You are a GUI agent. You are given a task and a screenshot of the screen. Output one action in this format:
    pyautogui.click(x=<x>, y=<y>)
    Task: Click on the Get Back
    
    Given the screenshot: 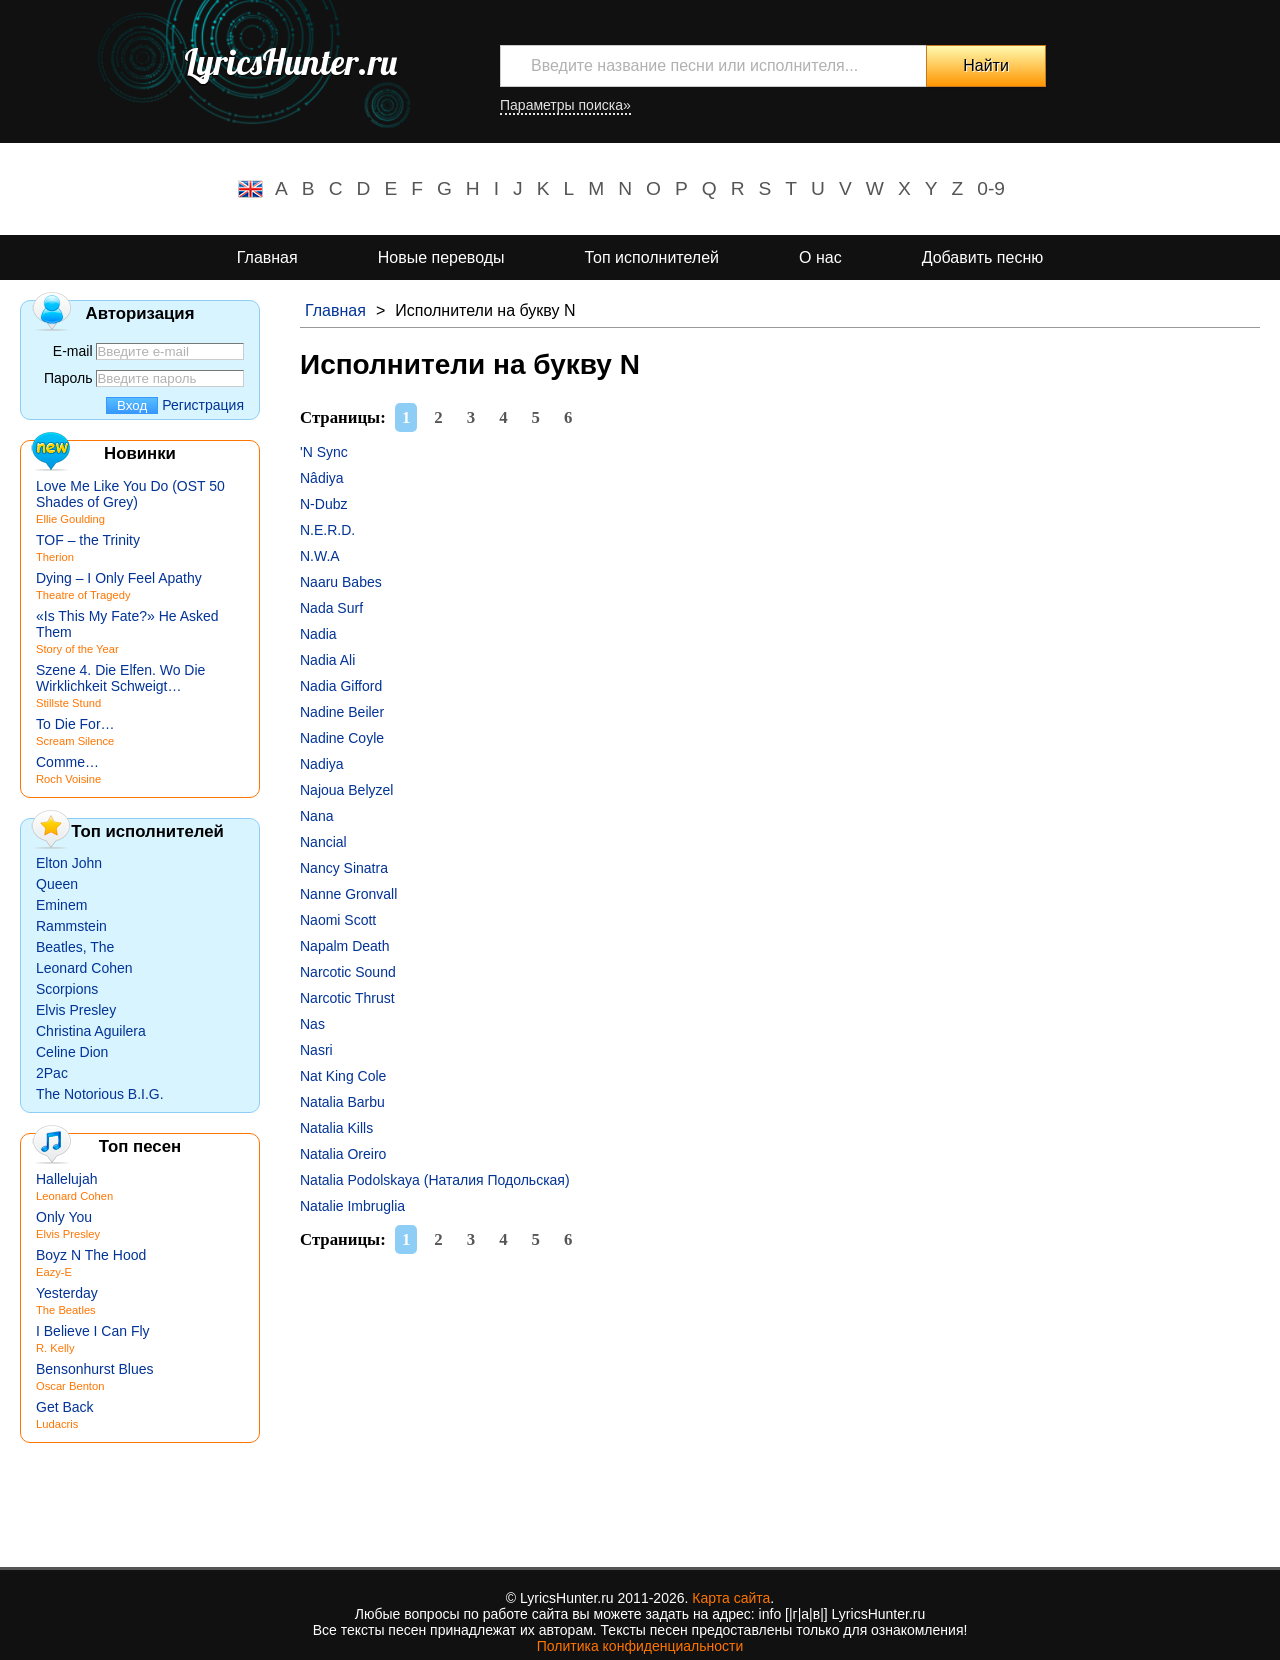 What is the action you would take?
    pyautogui.click(x=65, y=1407)
    